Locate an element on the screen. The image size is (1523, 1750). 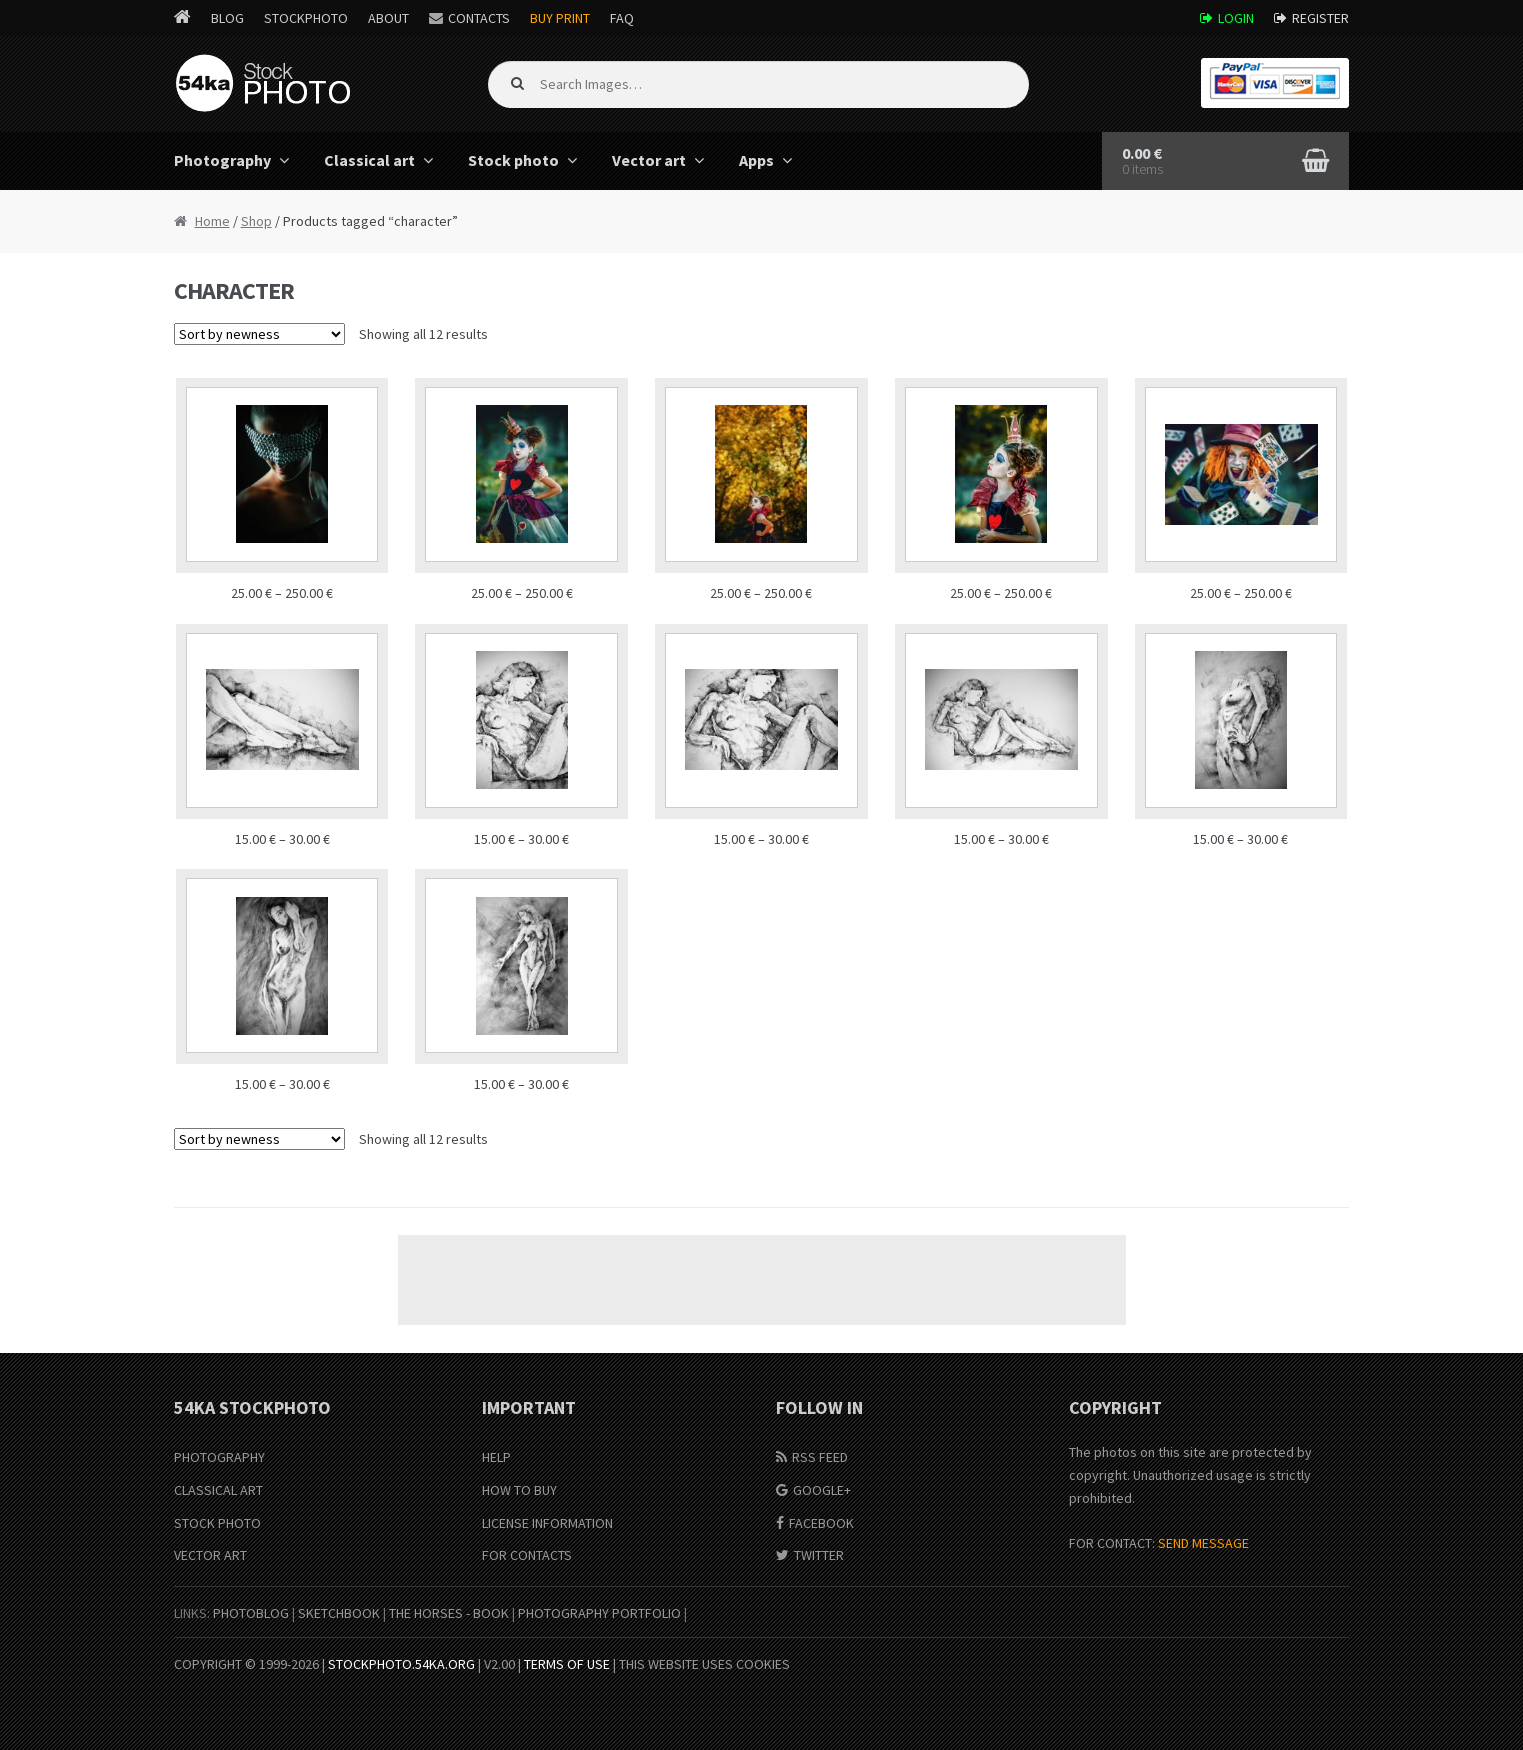
Contacts is located at coordinates (479, 18).